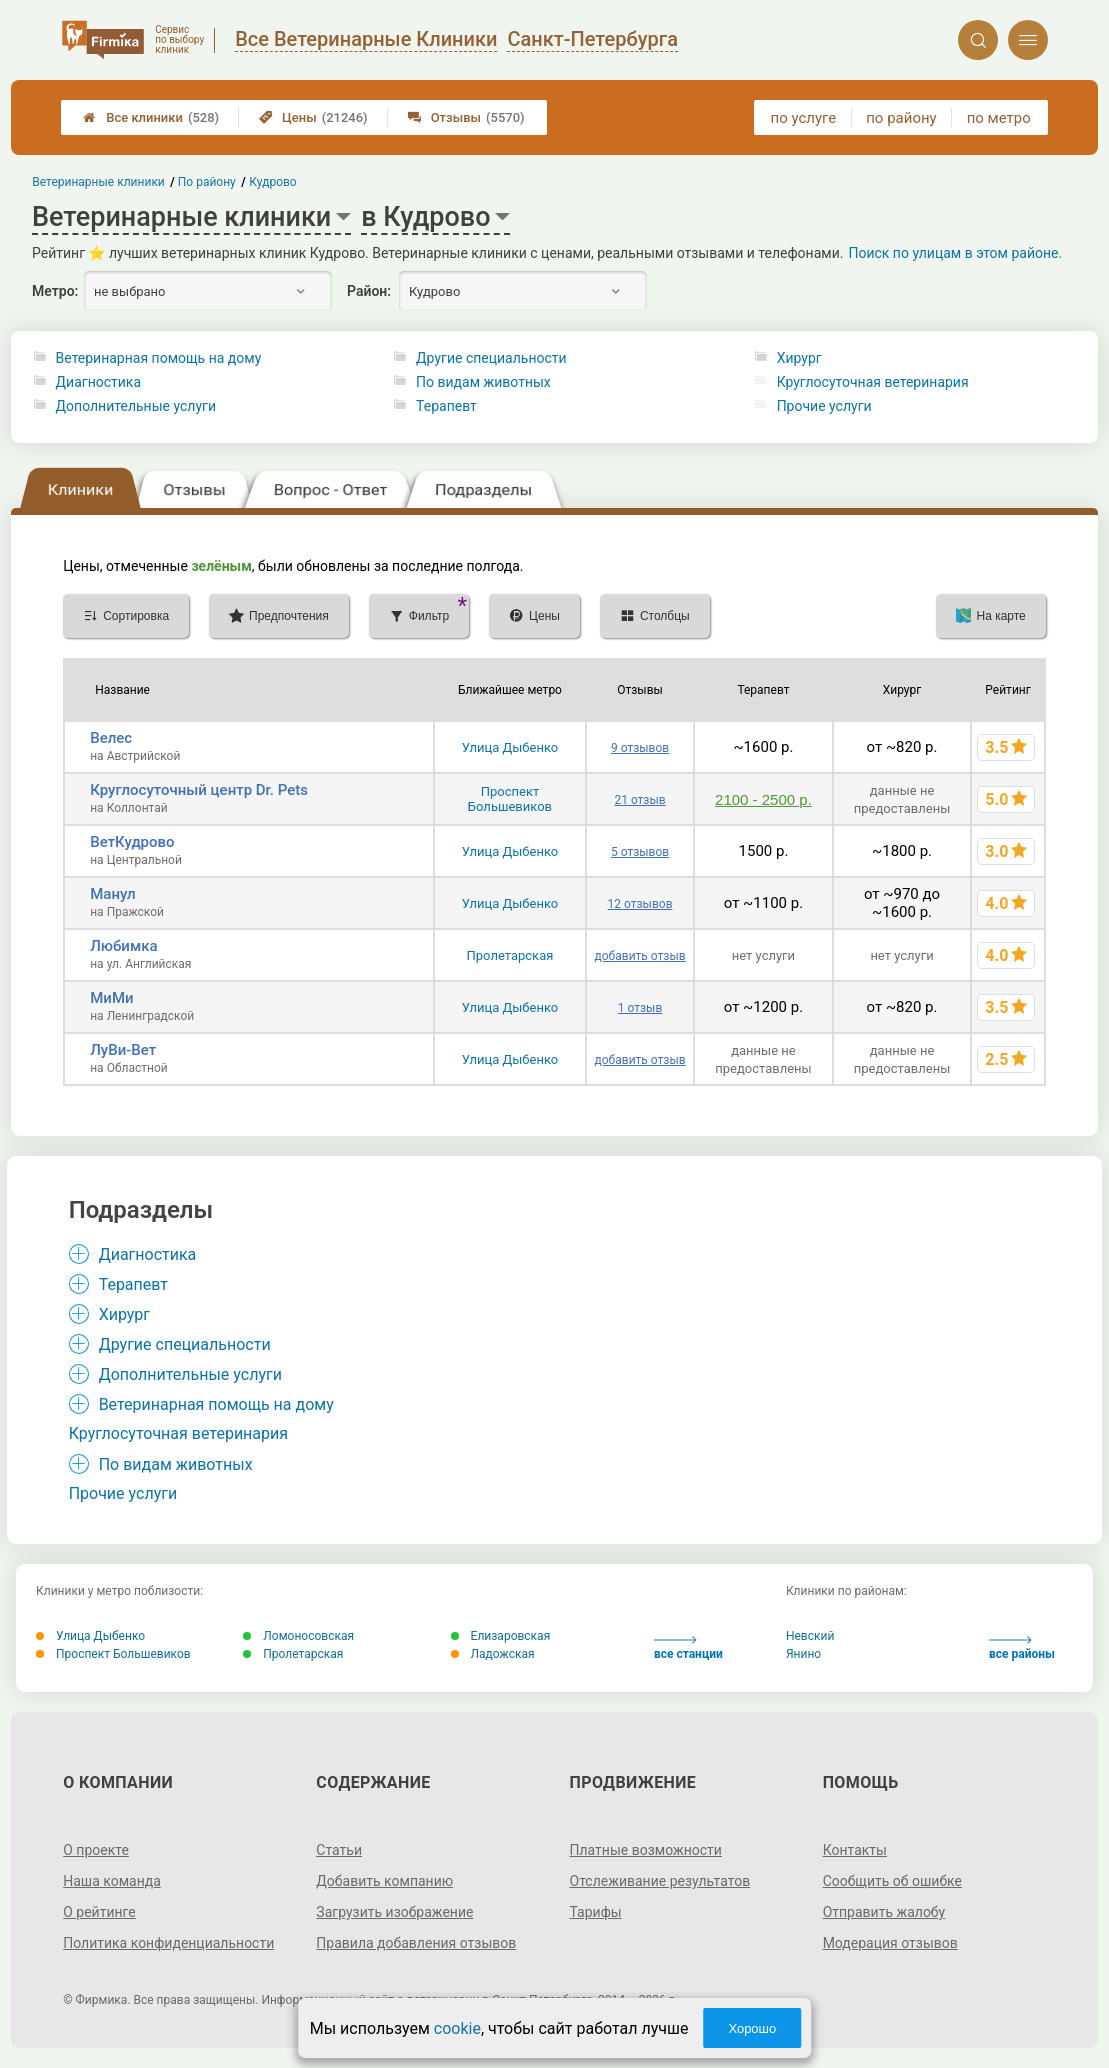 The image size is (1109, 2068). I want to click on Ладожская, so click(493, 1654).